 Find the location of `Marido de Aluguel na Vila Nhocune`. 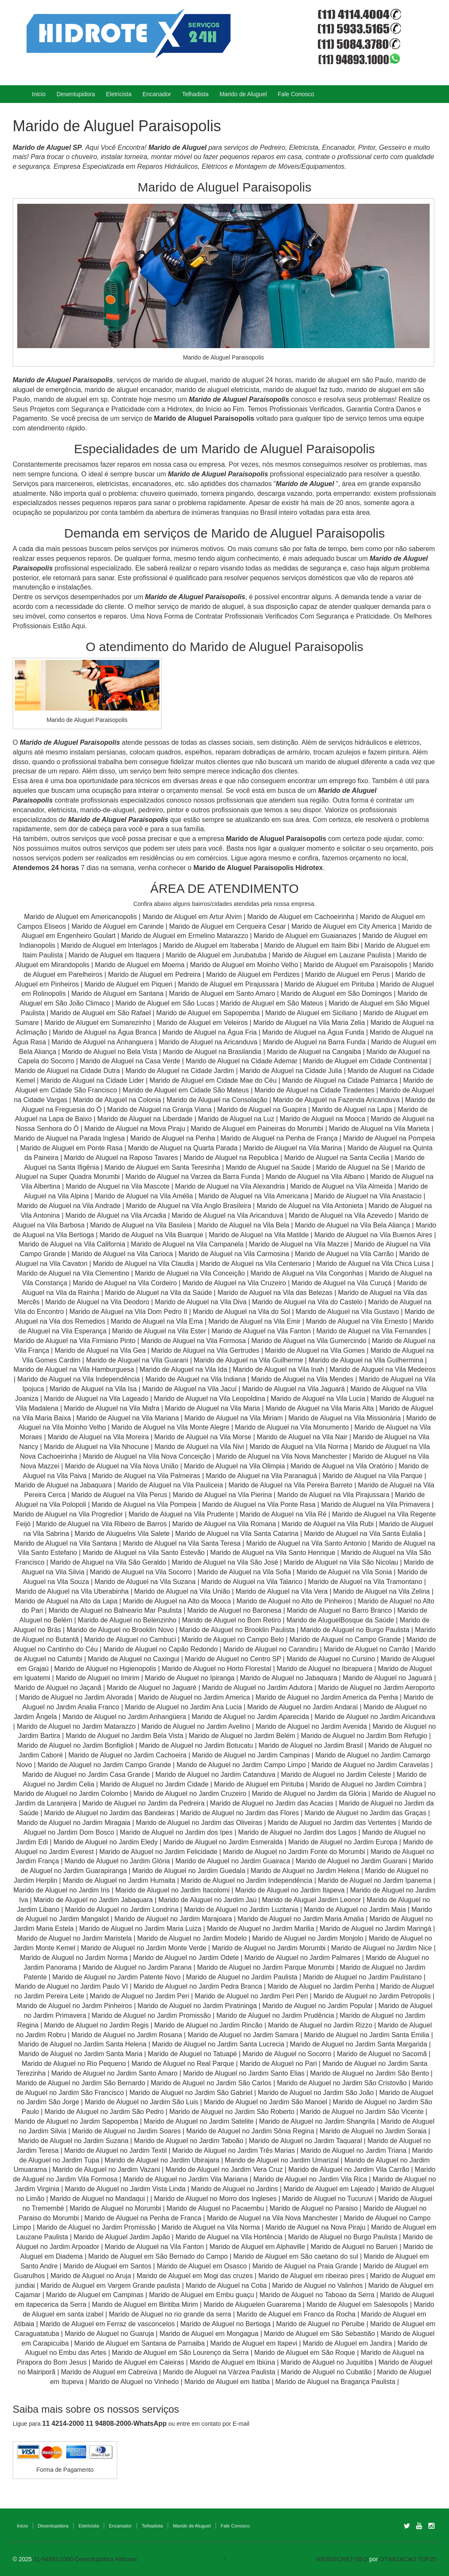

Marido de Aluguel na Vila Nhocune is located at coordinates (96, 1446).